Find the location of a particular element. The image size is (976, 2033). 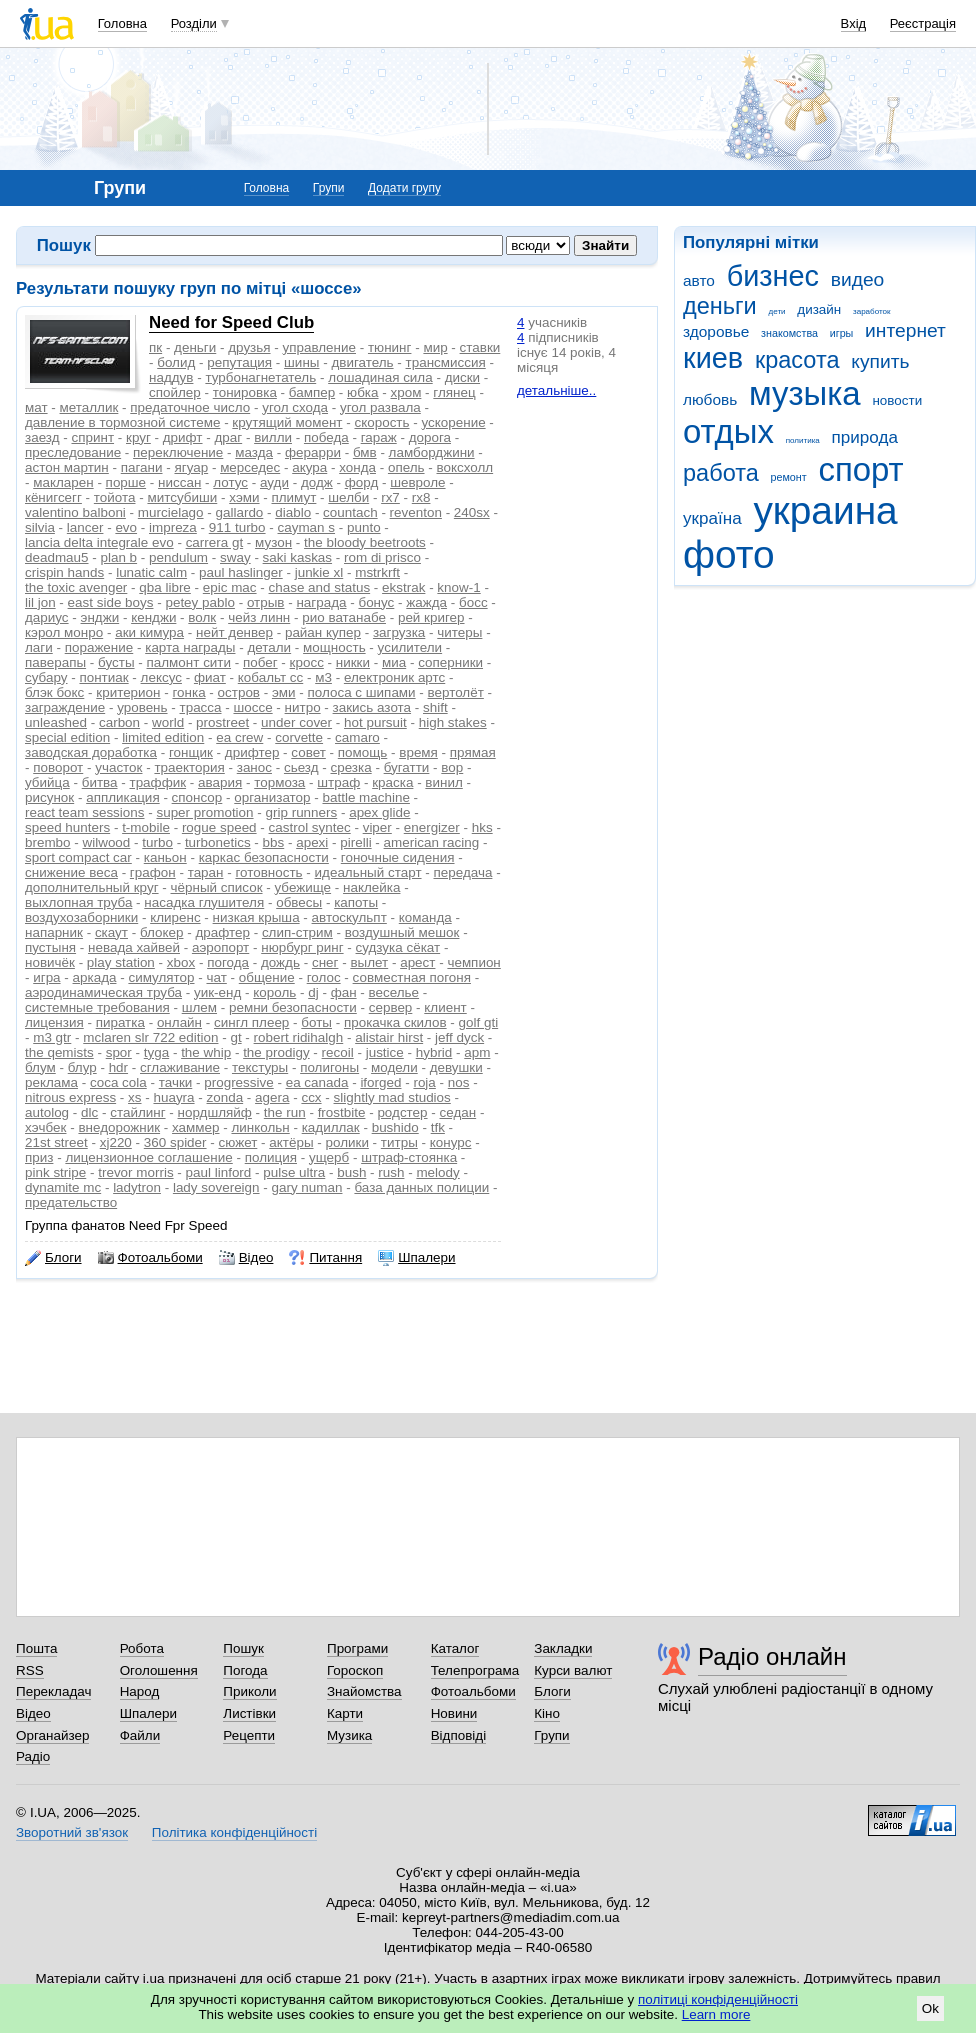

хром is located at coordinates (405, 392).